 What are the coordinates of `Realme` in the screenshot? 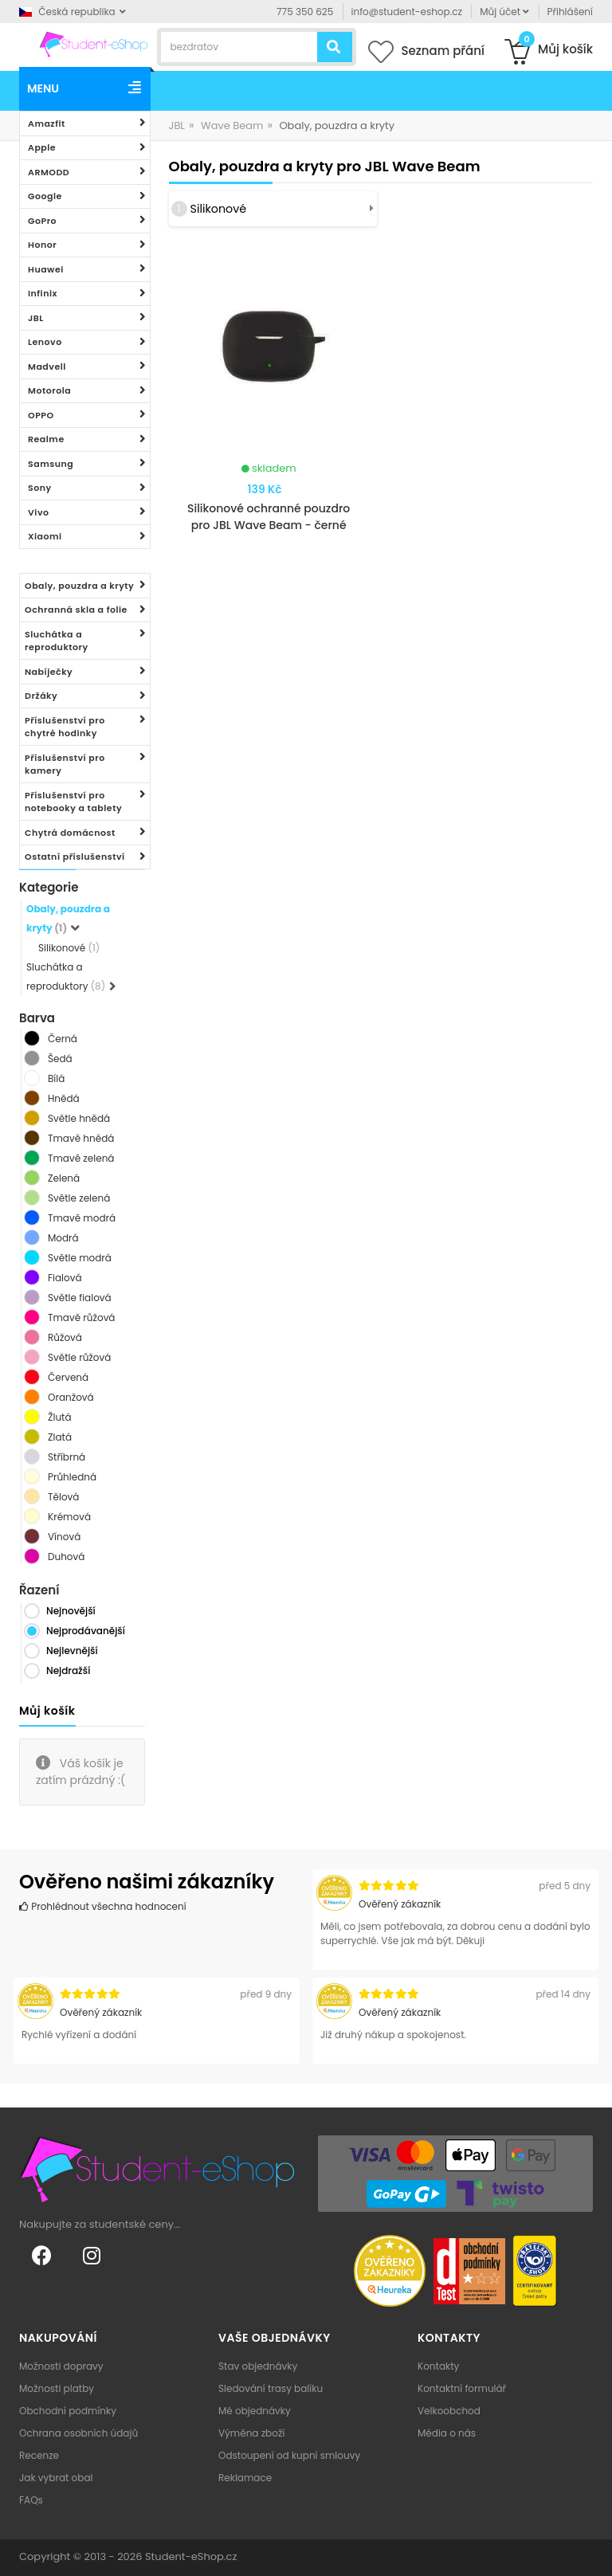 It's located at (46, 439).